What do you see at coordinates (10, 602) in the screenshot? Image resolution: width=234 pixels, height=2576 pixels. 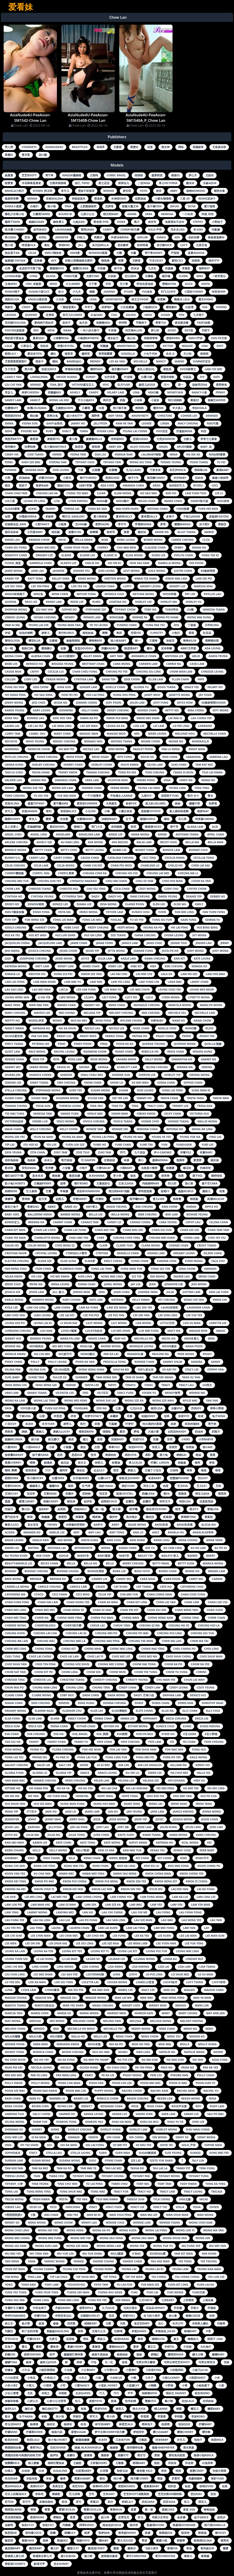 I see `queena` at bounding box center [10, 602].